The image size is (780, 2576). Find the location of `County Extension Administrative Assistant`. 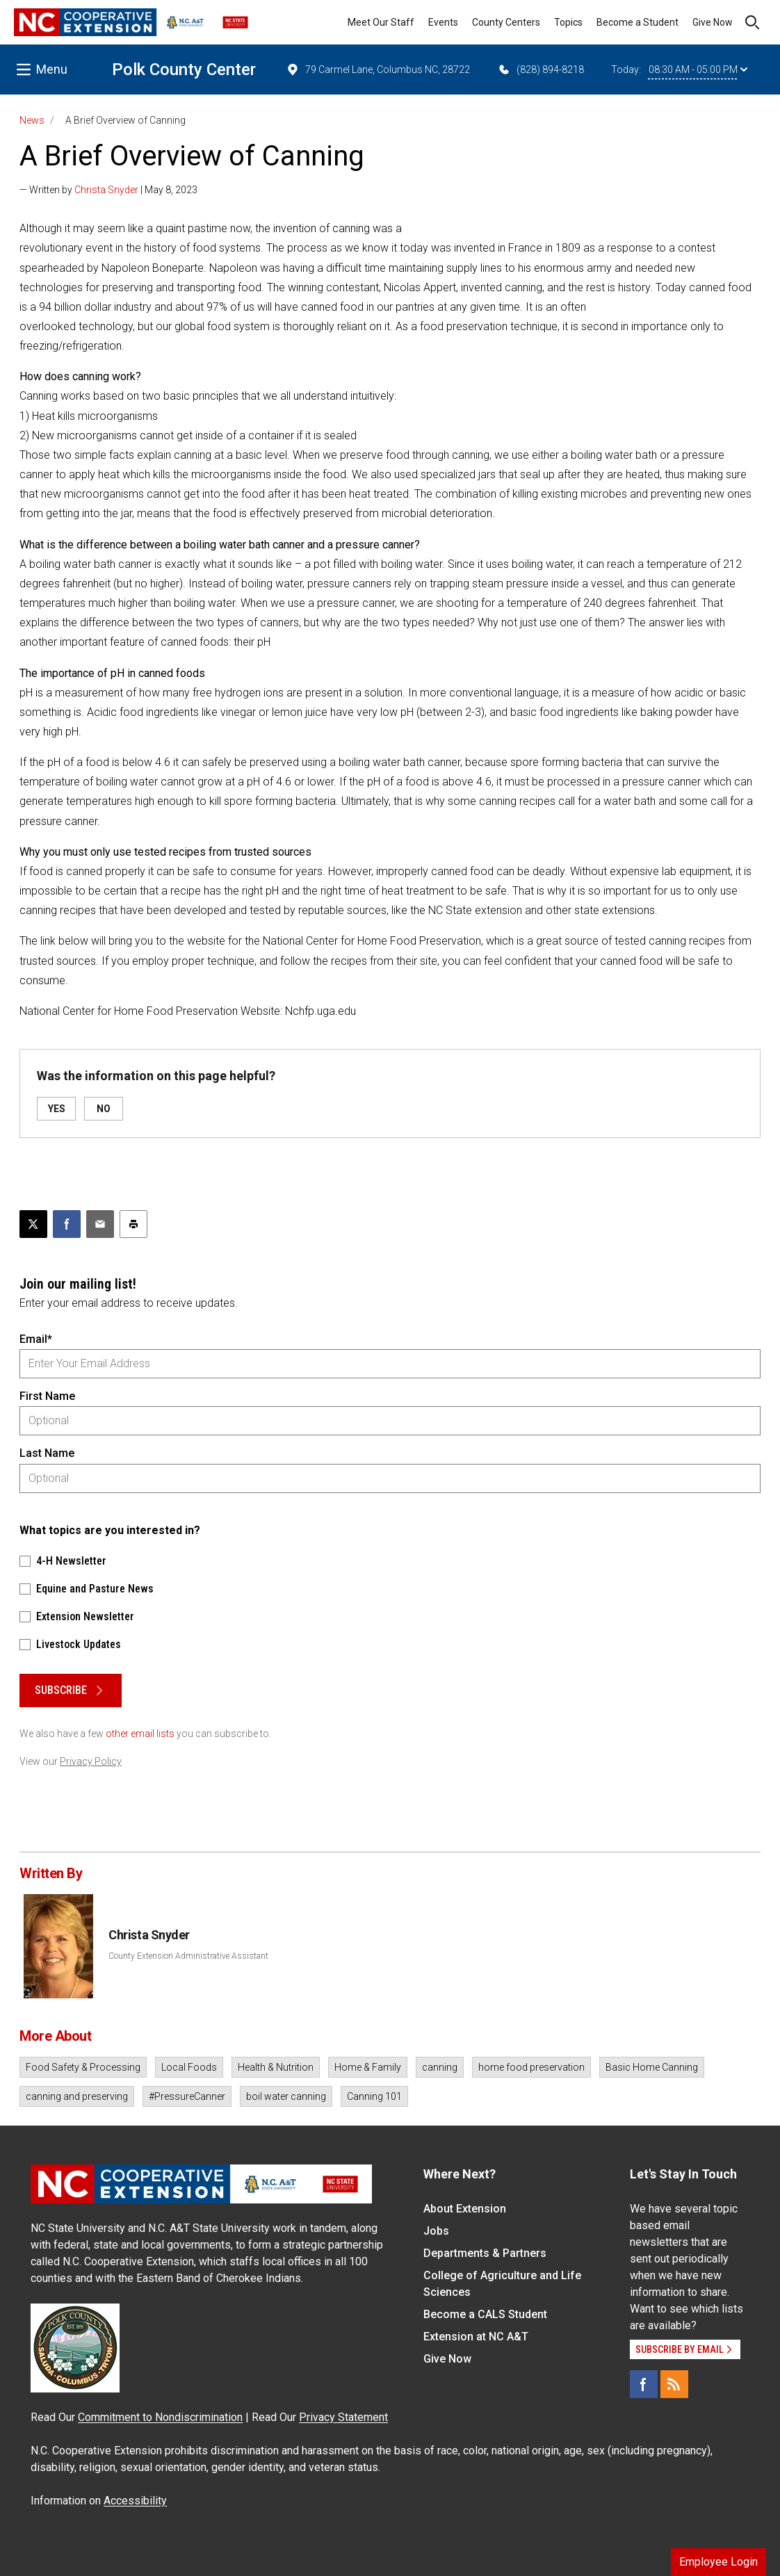

County Extension Administrative Assistant is located at coordinates (188, 1956).